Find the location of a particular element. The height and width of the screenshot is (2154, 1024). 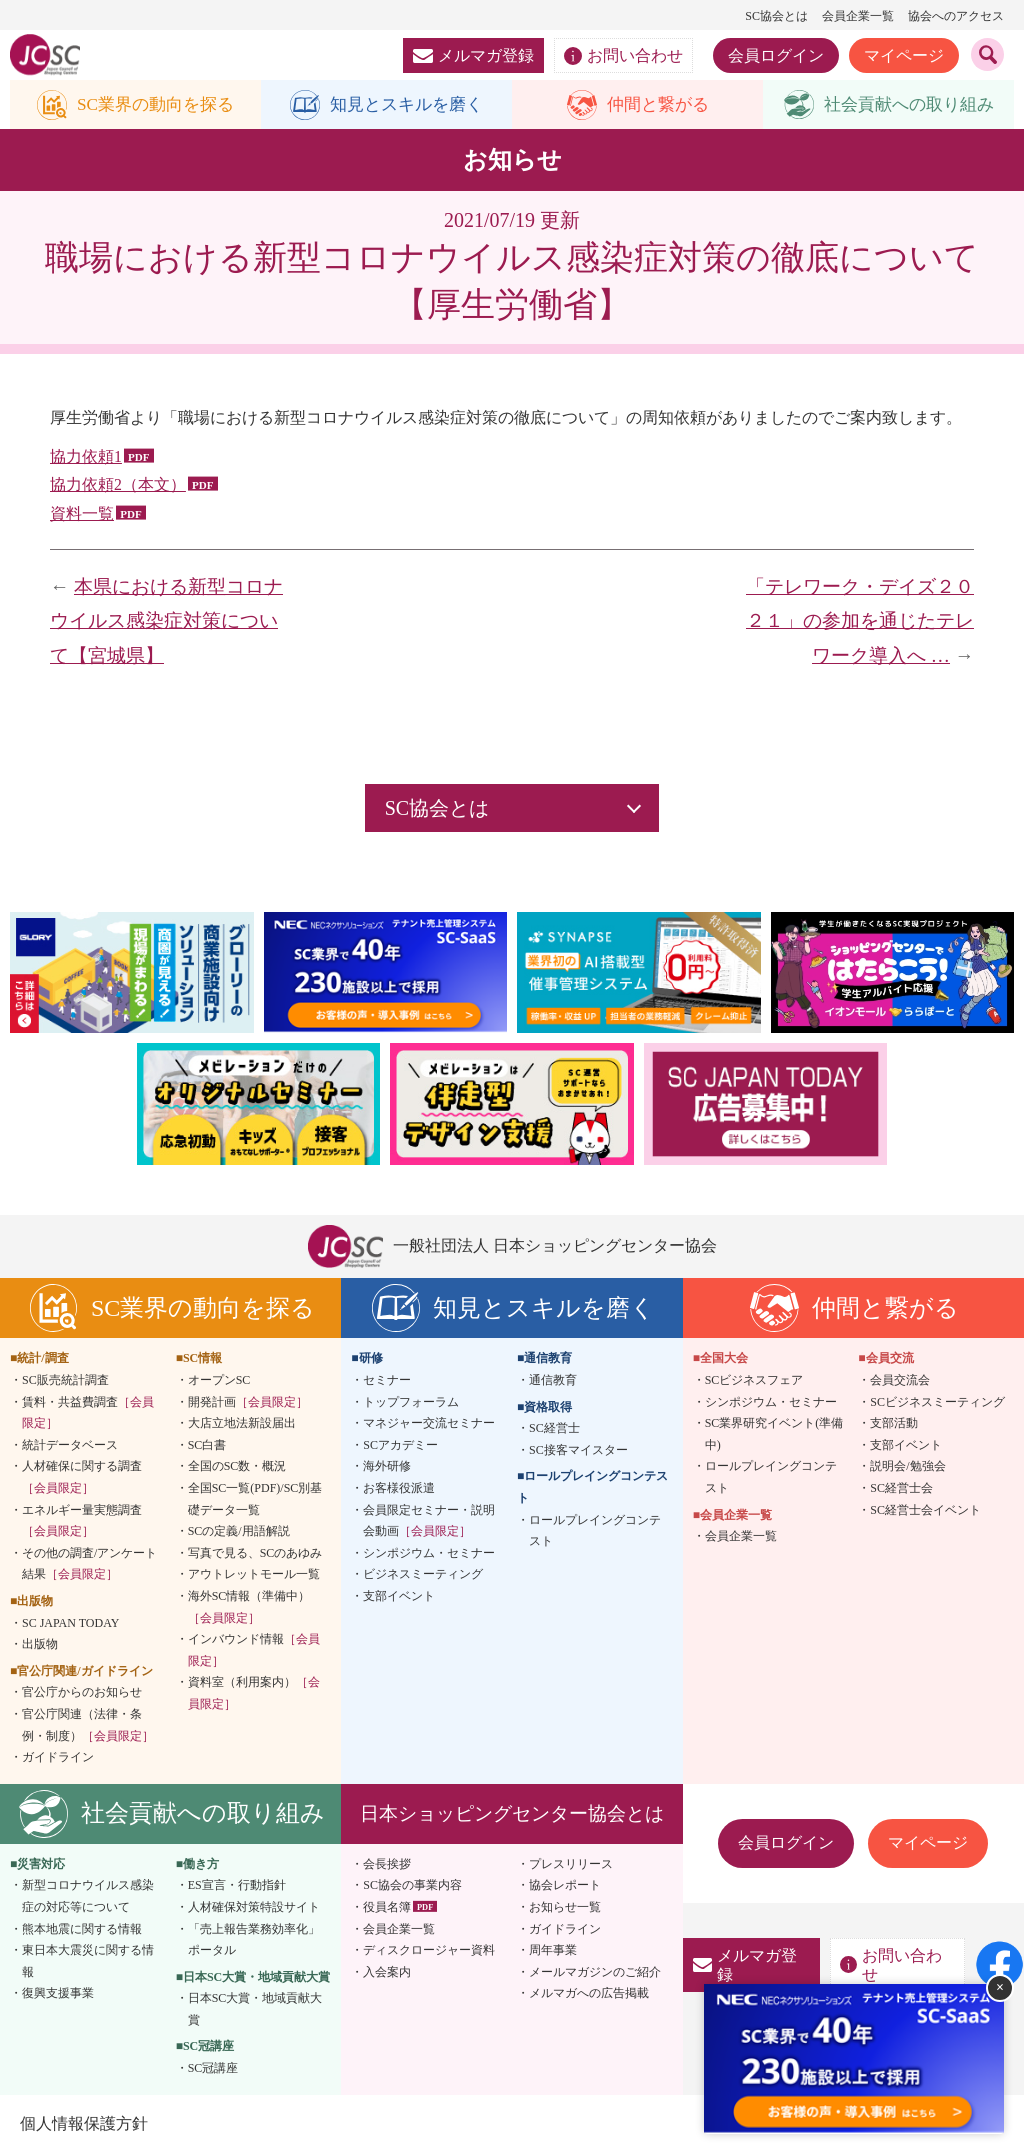

全国のSC数・概況 is located at coordinates (237, 1467).